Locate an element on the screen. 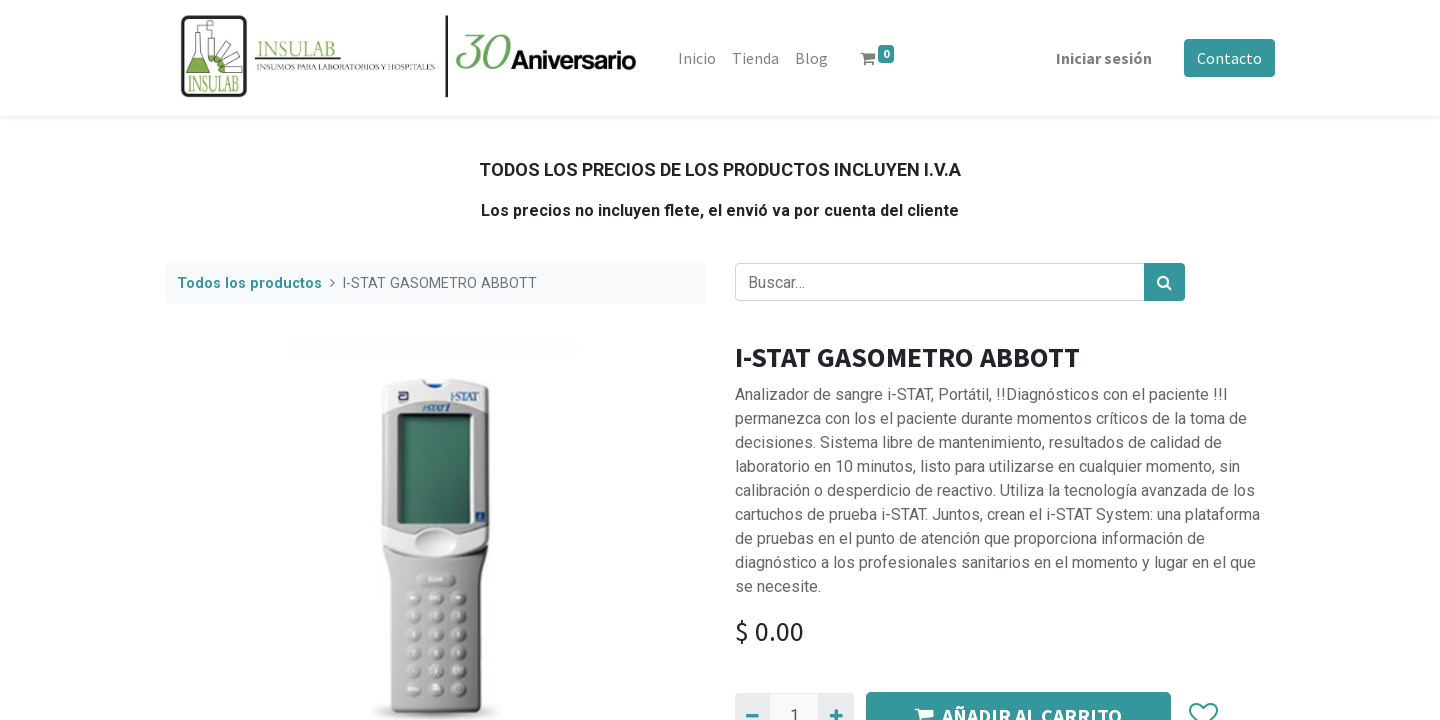 The width and height of the screenshot is (1440, 720). Contacto is located at coordinates (1229, 58).